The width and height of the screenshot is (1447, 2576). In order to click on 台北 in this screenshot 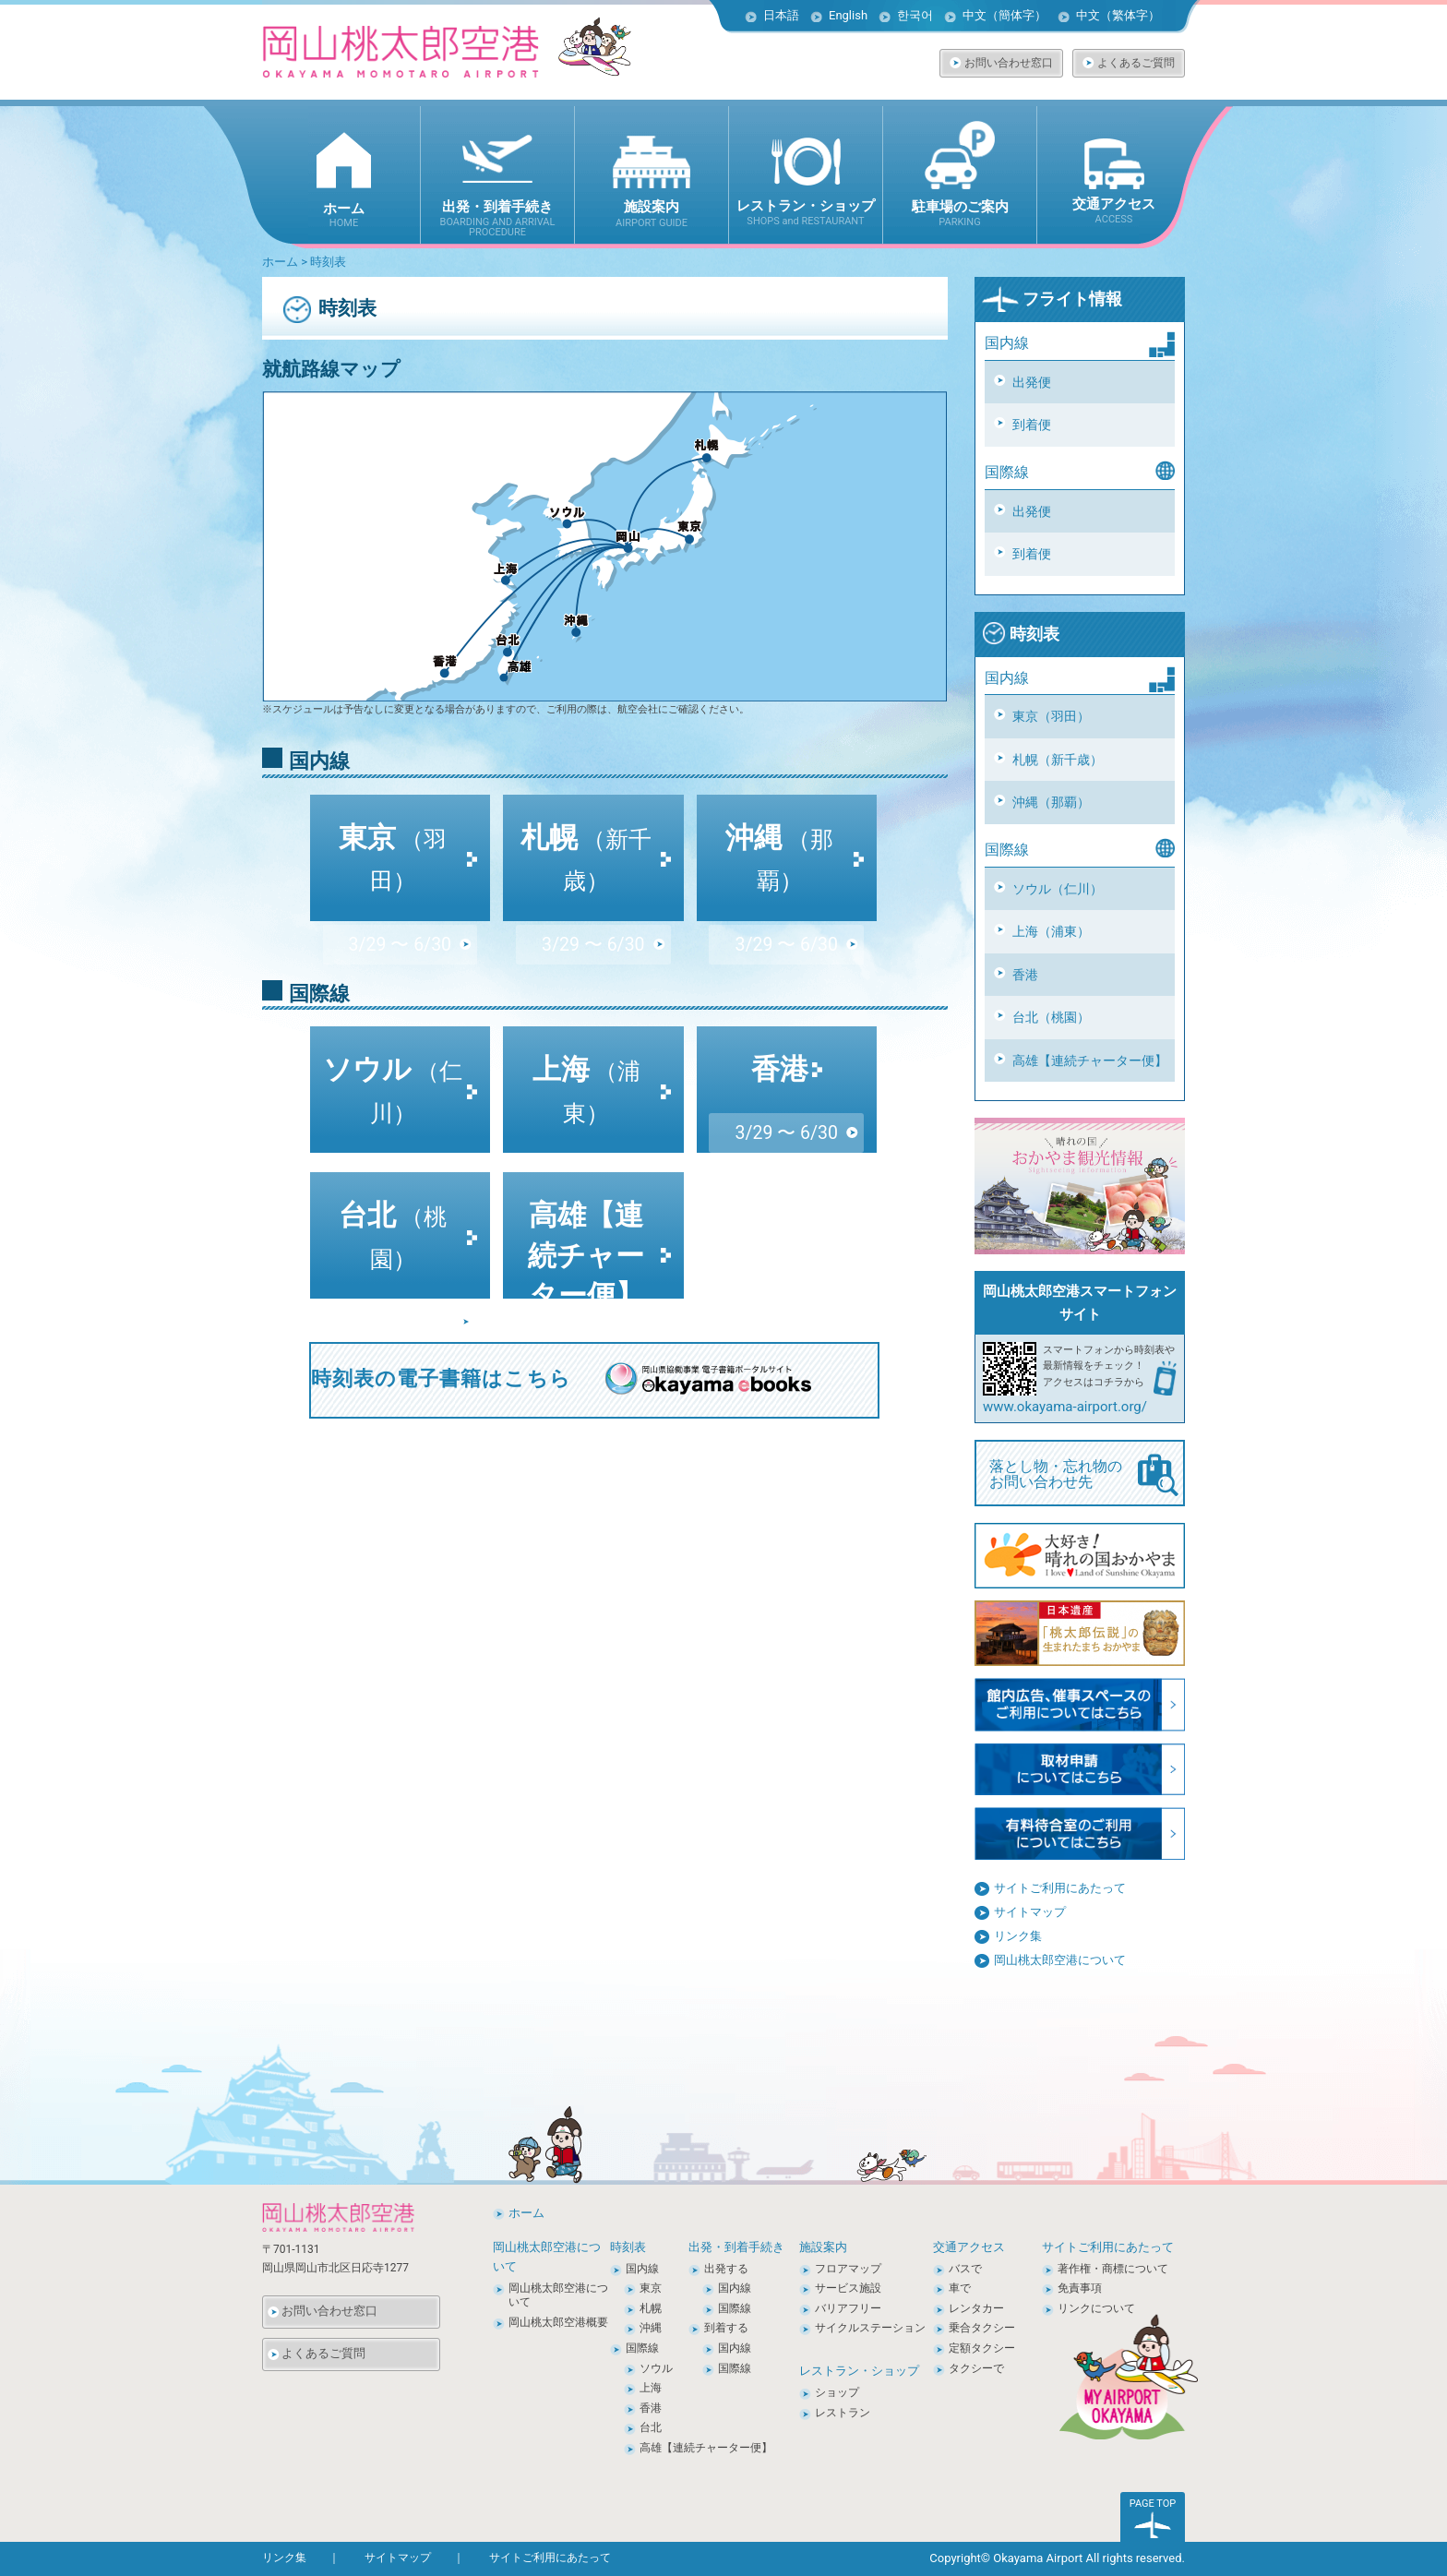, I will do `click(393, 1201)`.